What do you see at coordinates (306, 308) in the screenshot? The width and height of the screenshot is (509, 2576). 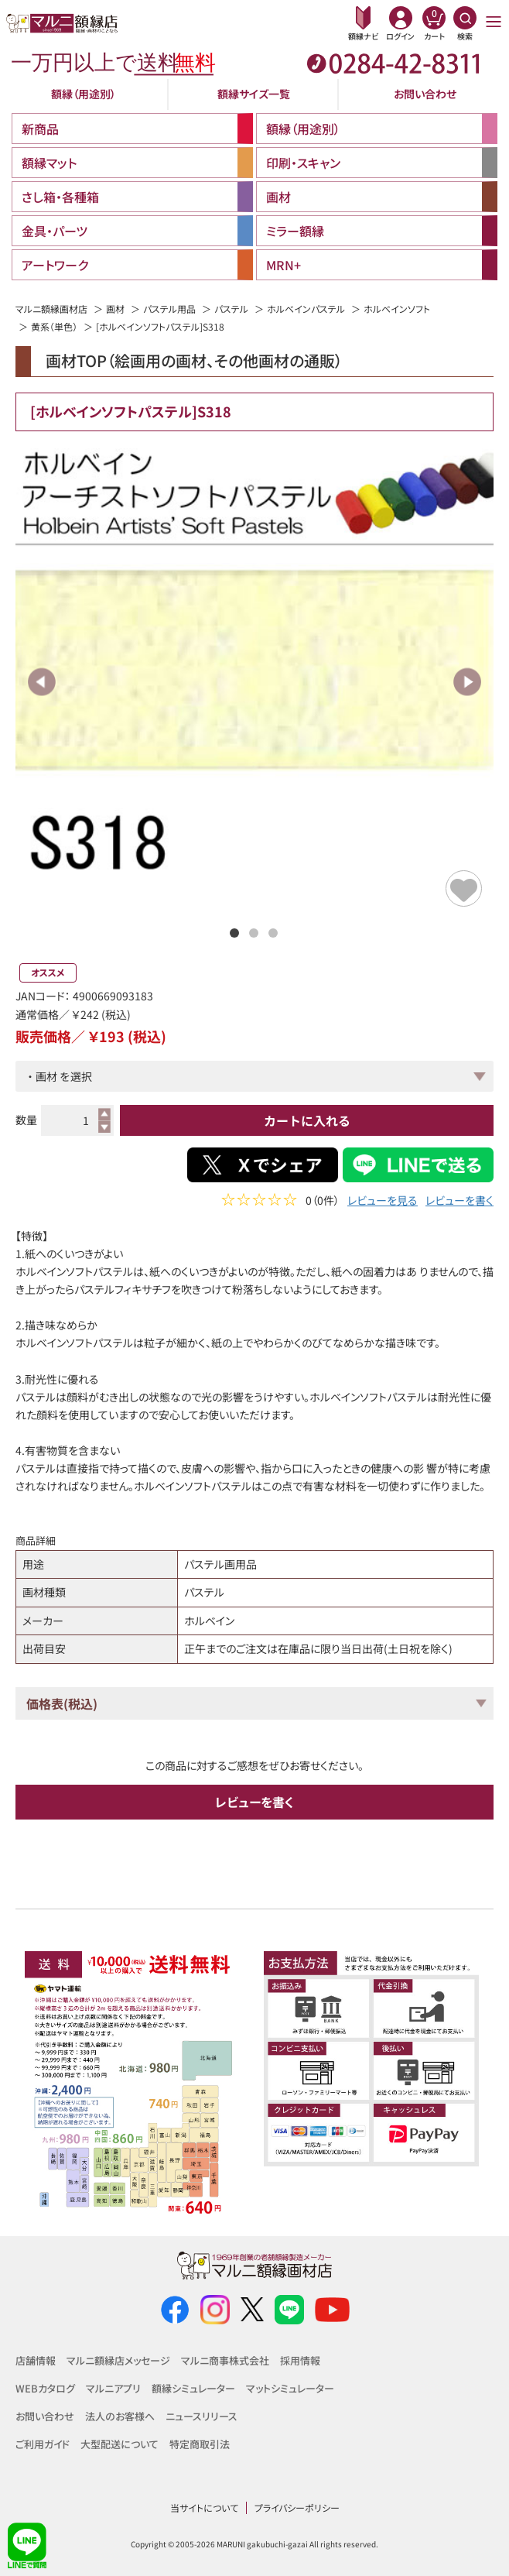 I see `ホルベインパステル` at bounding box center [306, 308].